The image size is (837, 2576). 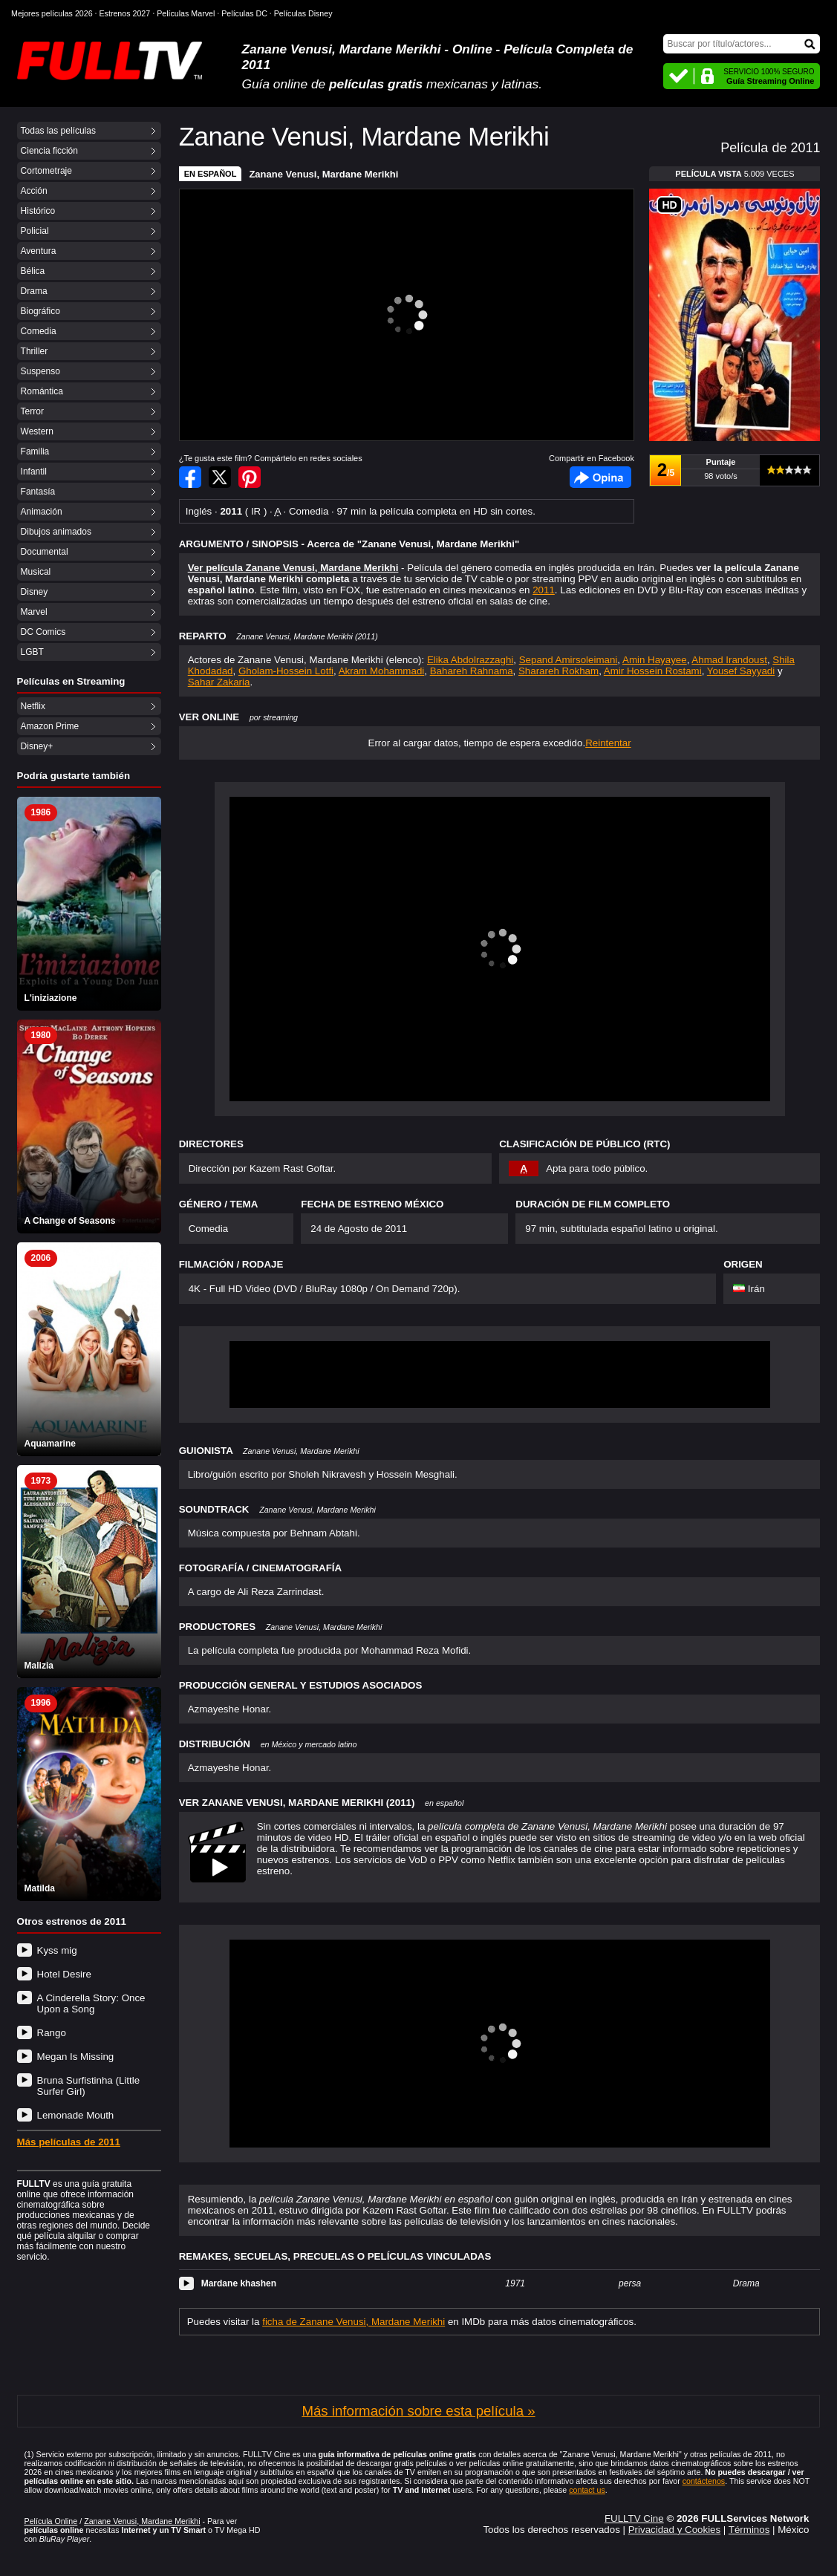 I want to click on Disney, so click(x=34, y=592).